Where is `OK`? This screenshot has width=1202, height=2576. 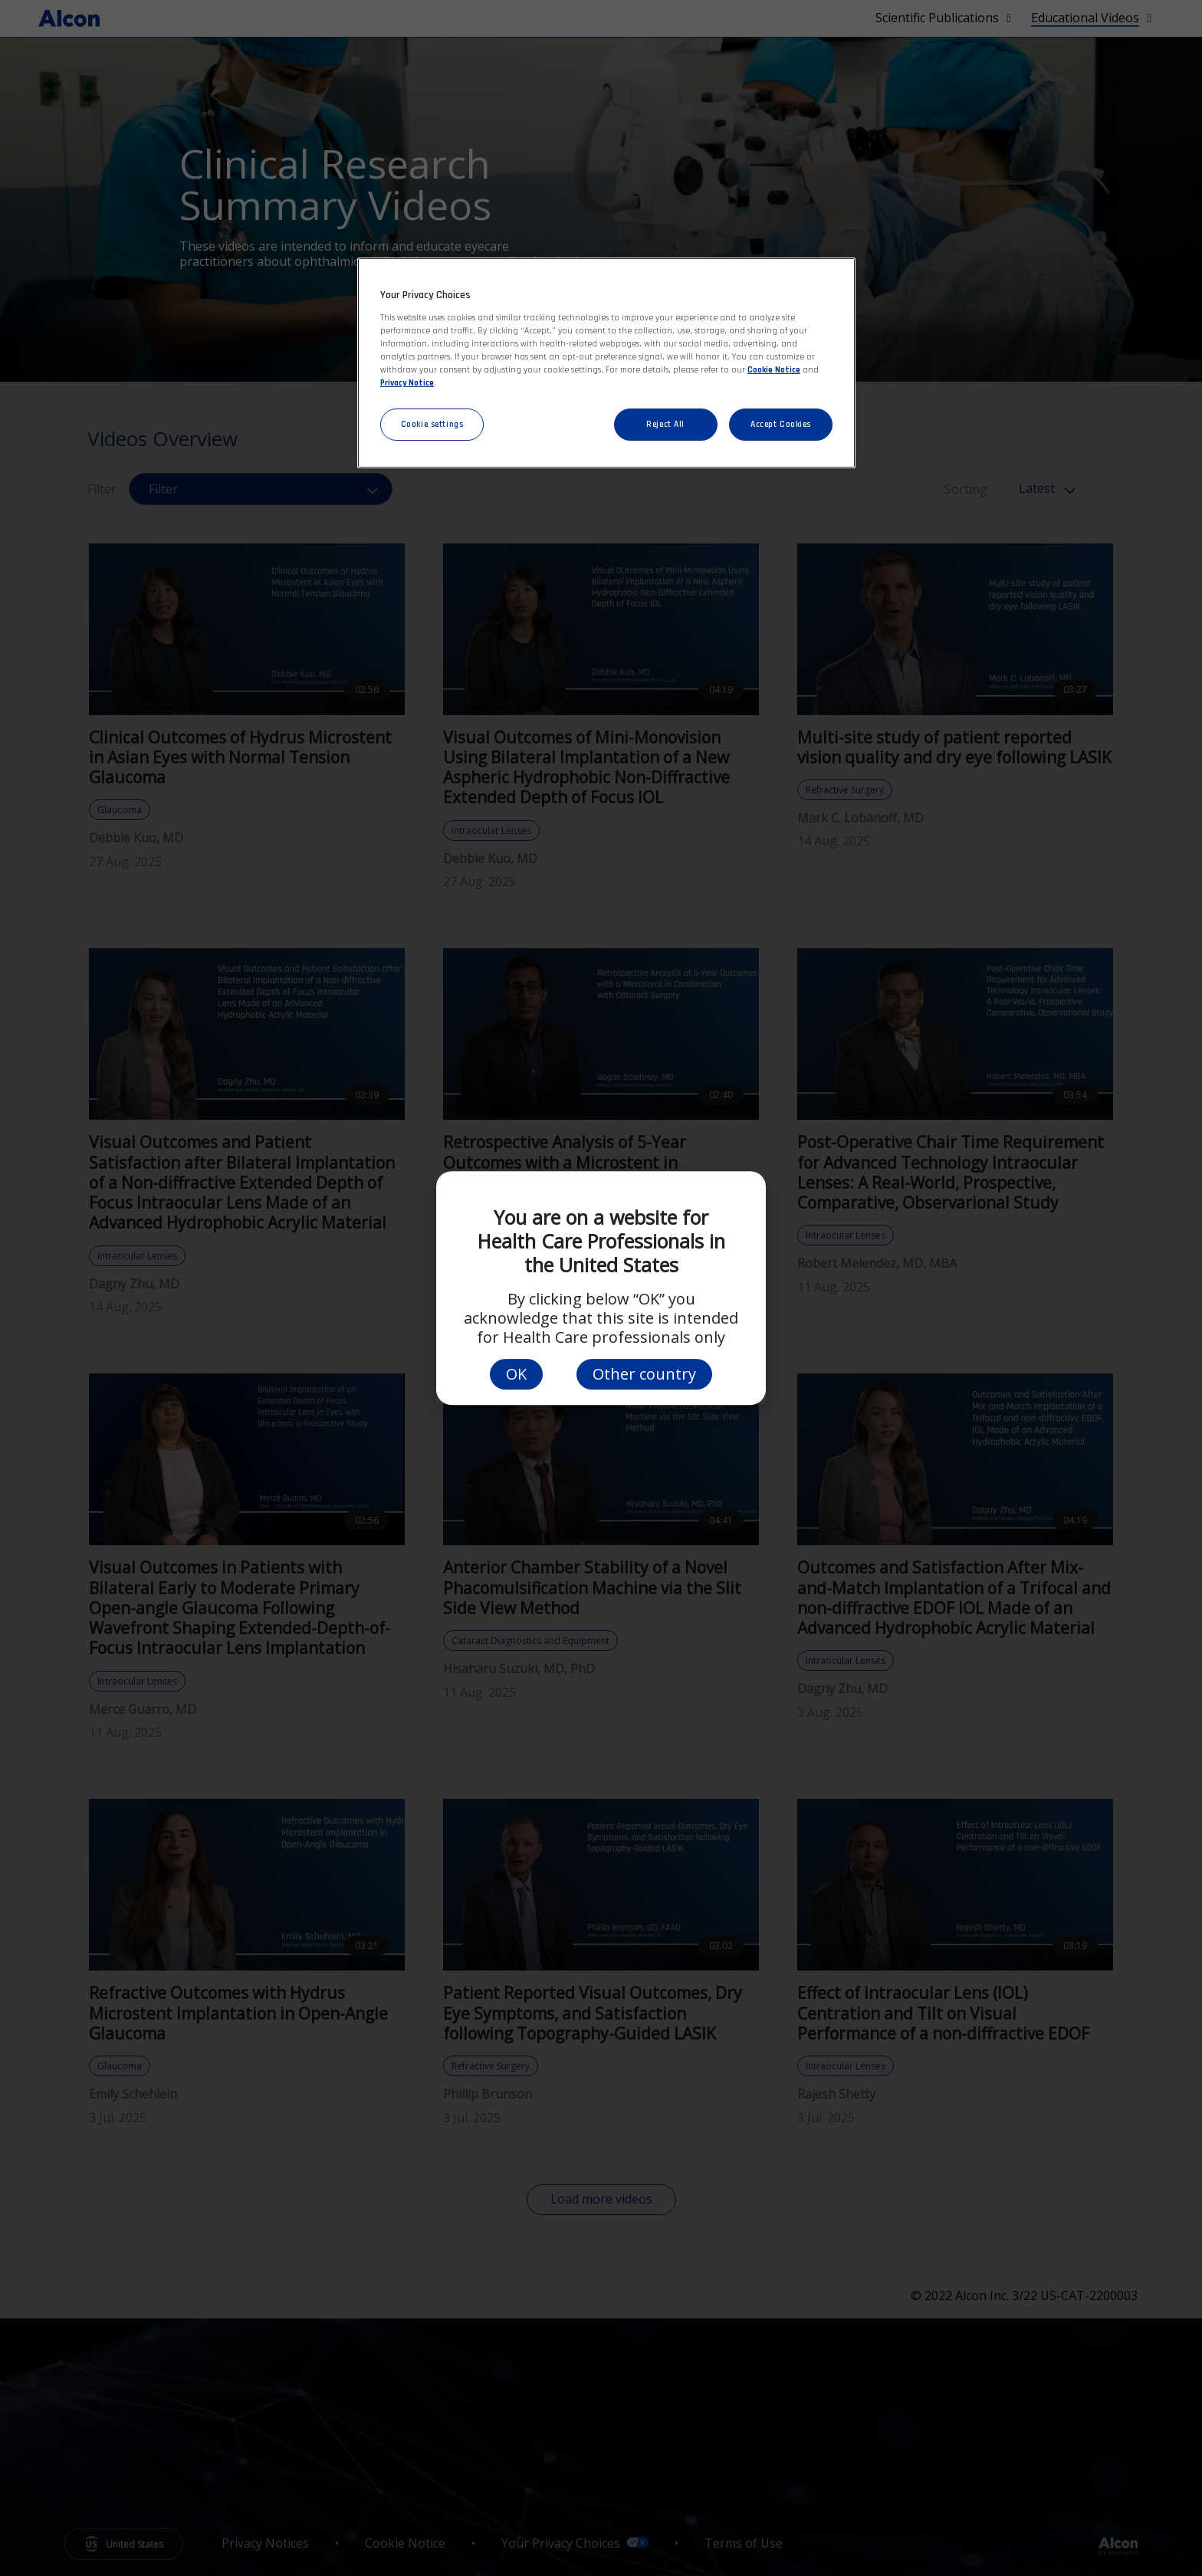
OK is located at coordinates (516, 1373).